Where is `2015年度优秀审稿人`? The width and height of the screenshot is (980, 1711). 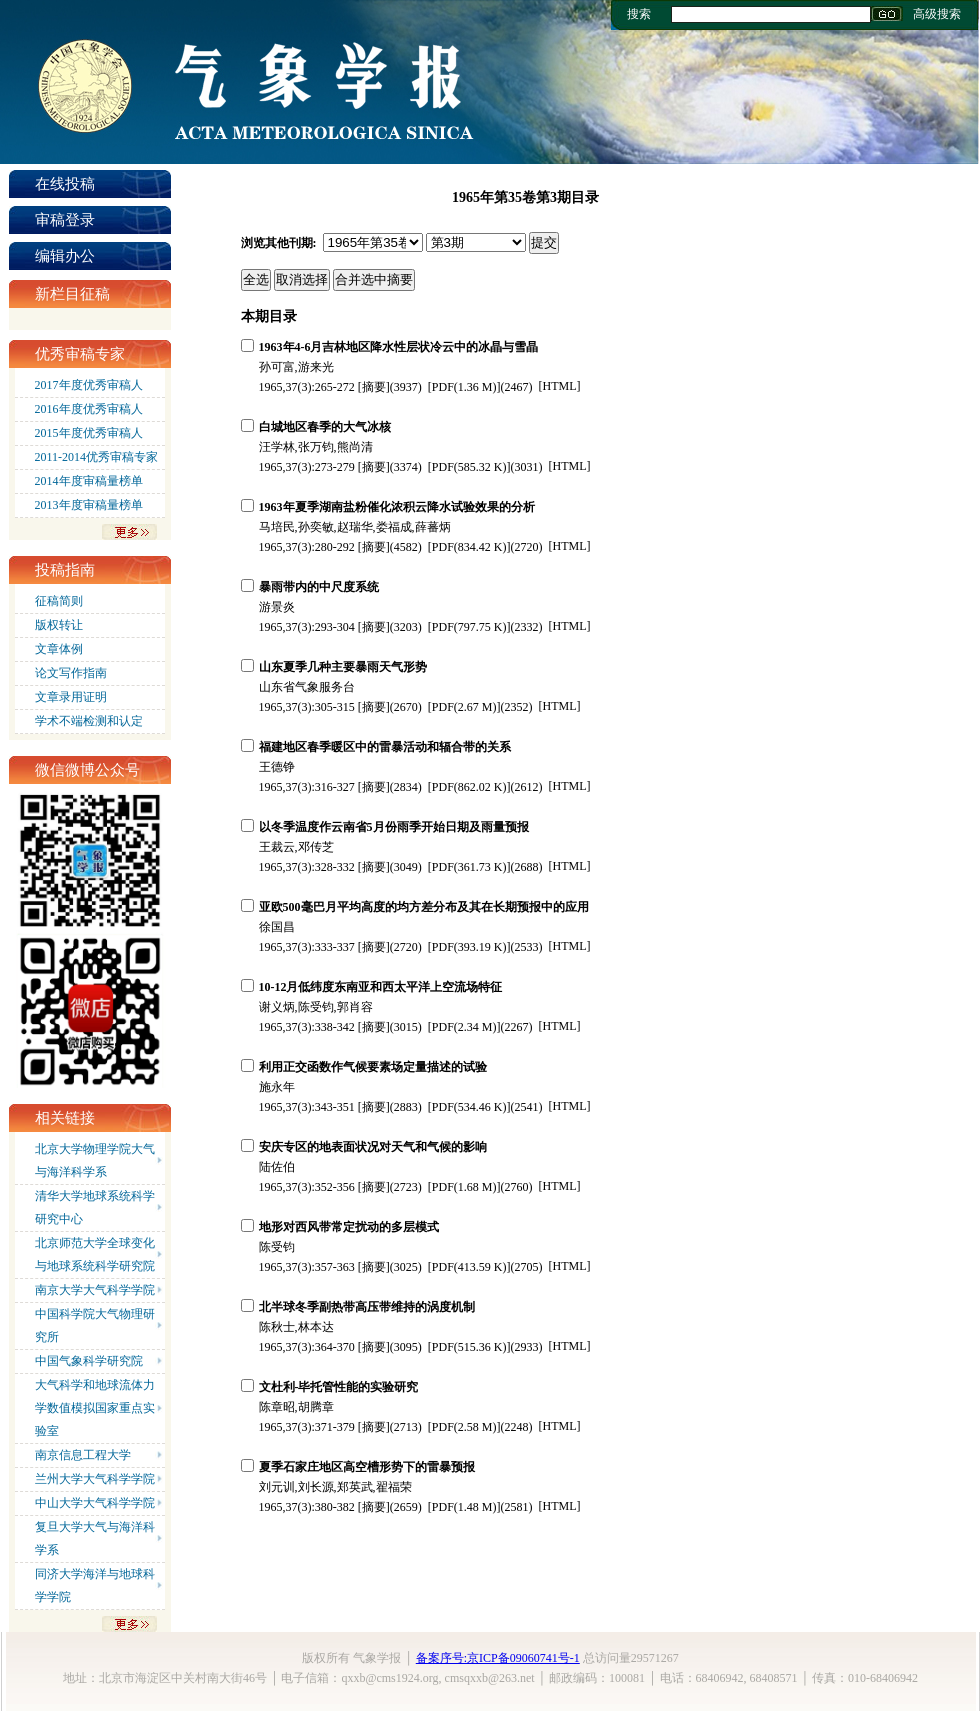
2015年度优秀审稿人 is located at coordinates (89, 433).